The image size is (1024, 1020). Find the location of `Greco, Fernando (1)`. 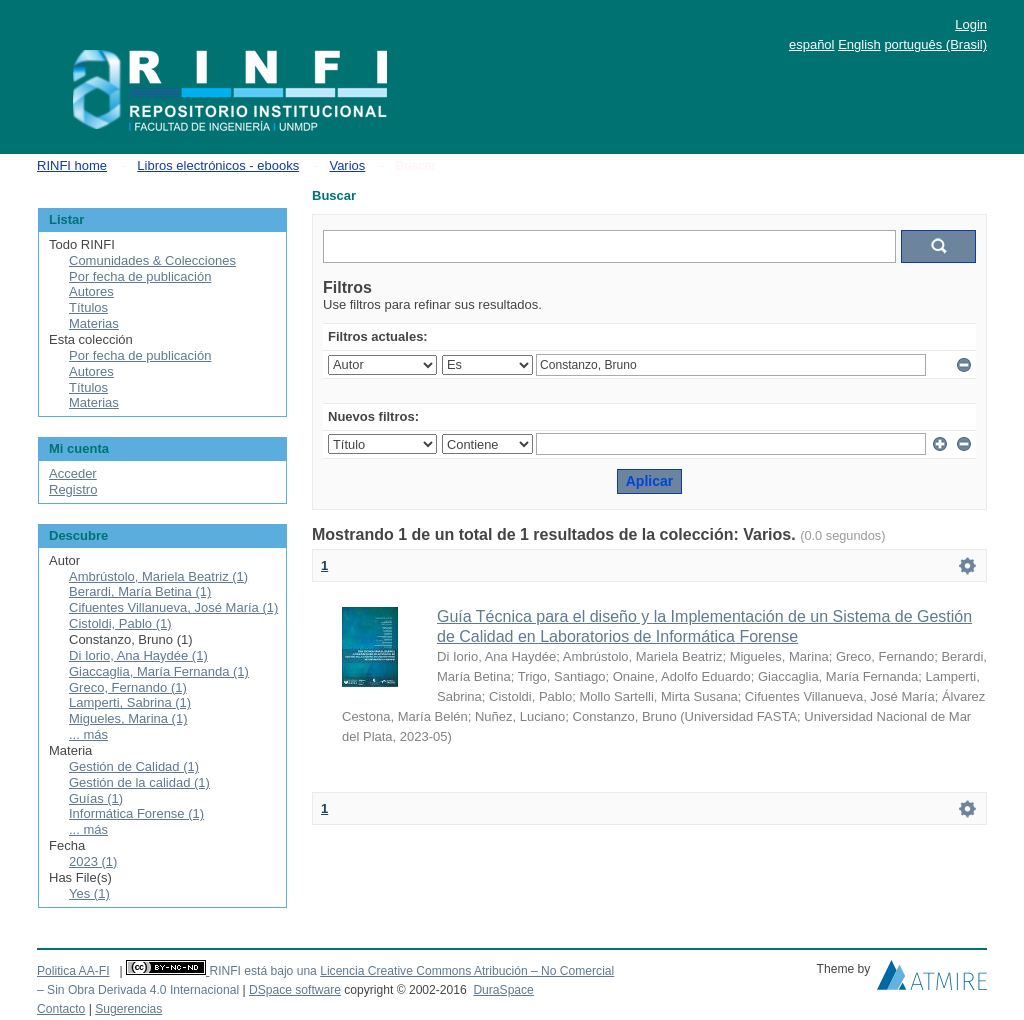

Greco, Fernando (1) is located at coordinates (128, 687).